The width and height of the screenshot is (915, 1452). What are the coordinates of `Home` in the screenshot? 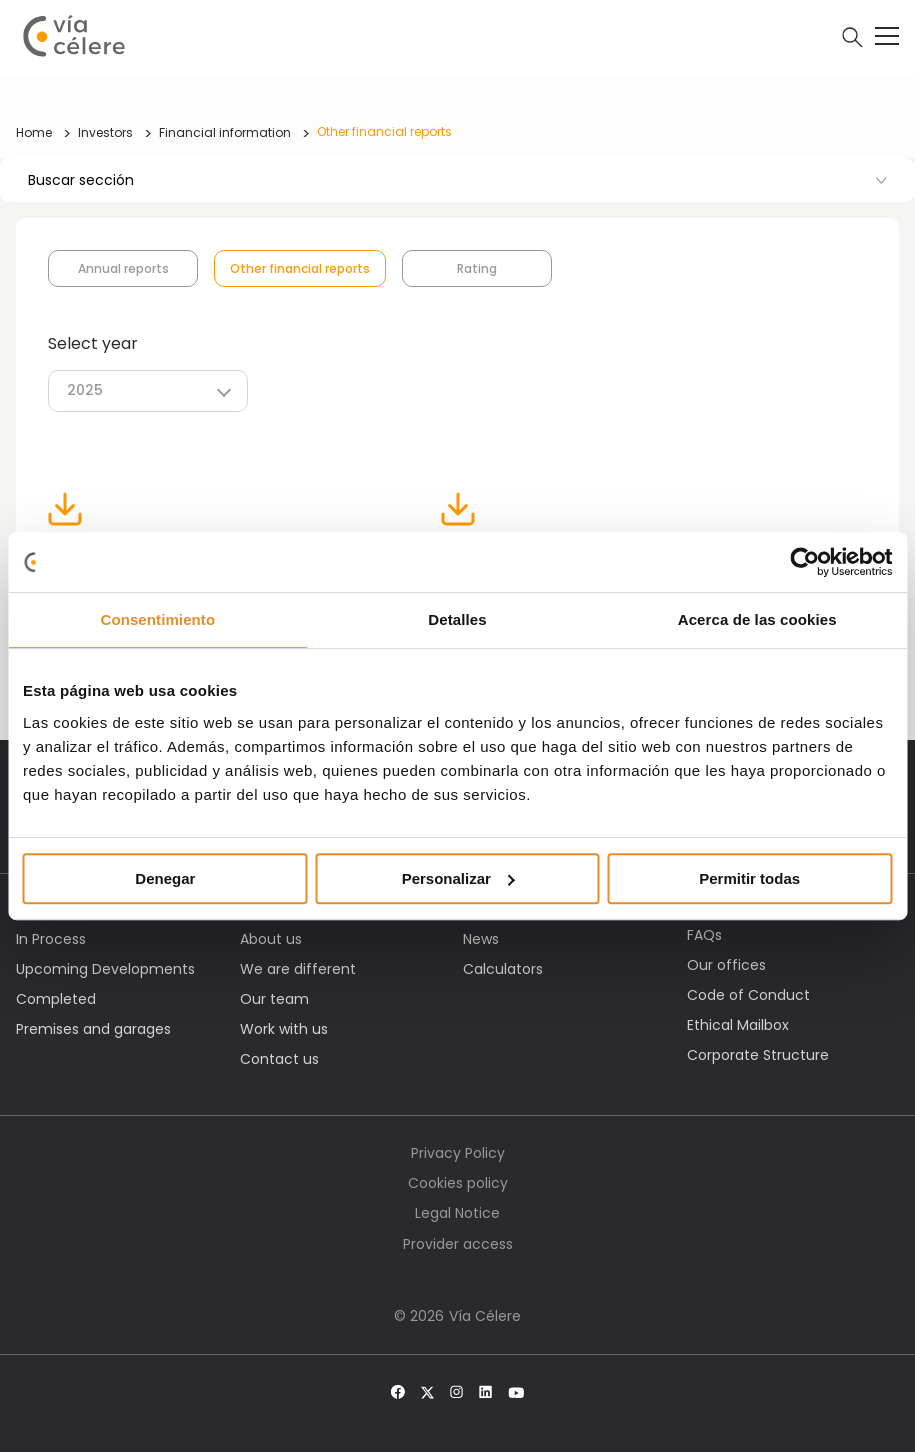 It's located at (34, 132).